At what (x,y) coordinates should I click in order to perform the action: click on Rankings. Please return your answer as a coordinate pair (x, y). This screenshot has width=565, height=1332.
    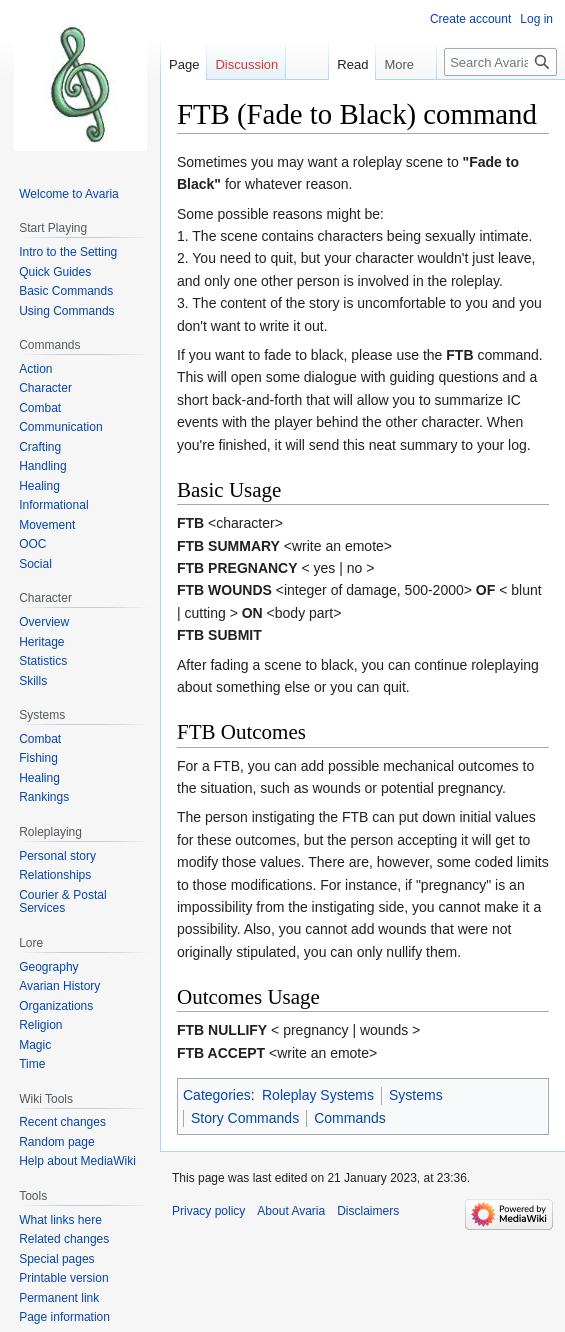
    Looking at the image, I should click on (44, 797).